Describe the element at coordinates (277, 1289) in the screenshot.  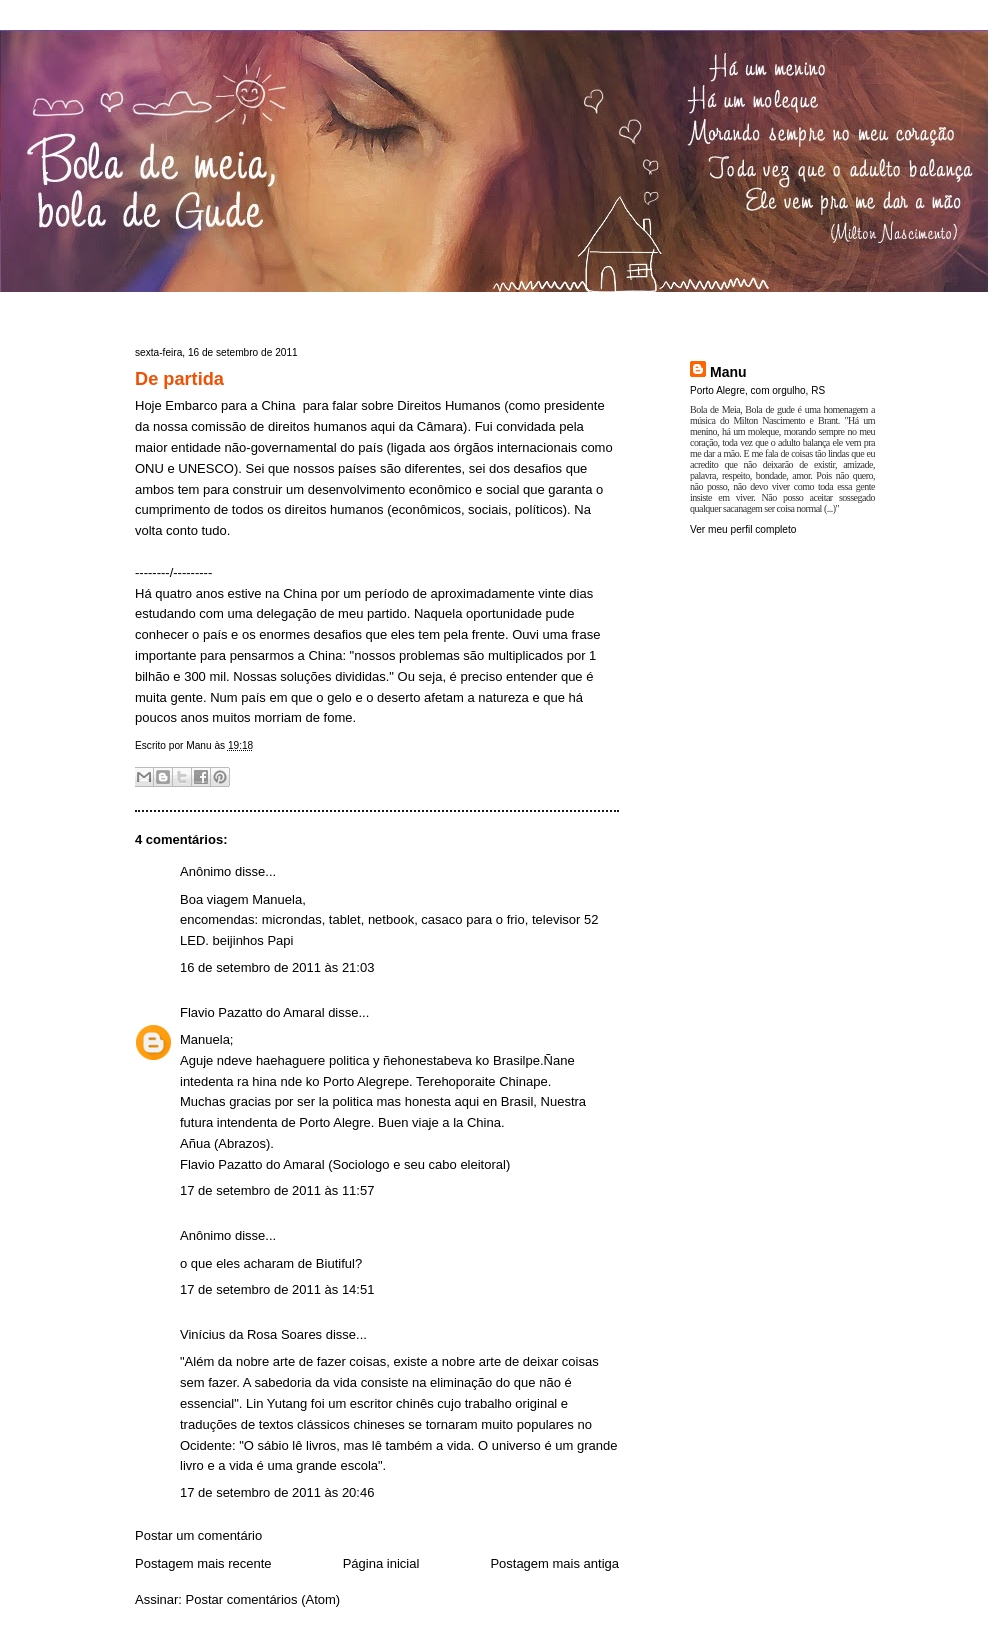
I see `17 de setembro de 2011 às 14:51` at that location.